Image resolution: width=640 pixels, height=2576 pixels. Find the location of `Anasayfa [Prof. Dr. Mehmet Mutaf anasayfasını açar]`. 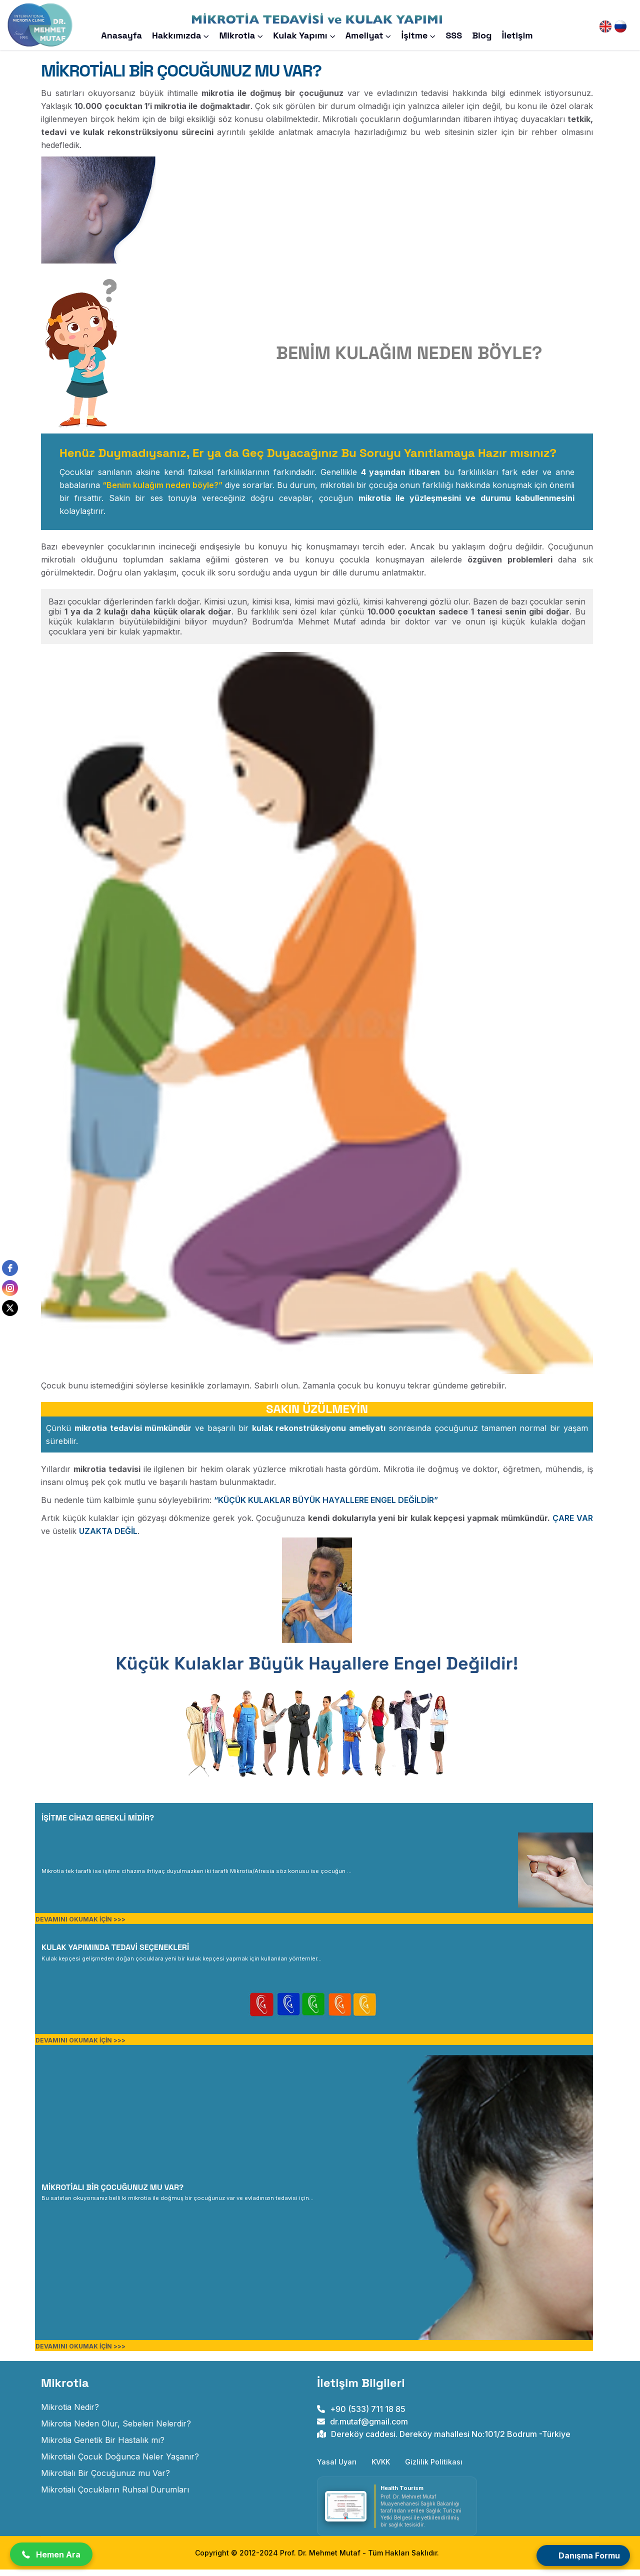

Anasayfa [Prof. Dr. Mehmet Mutaf anasayfasını açar] is located at coordinates (121, 35).